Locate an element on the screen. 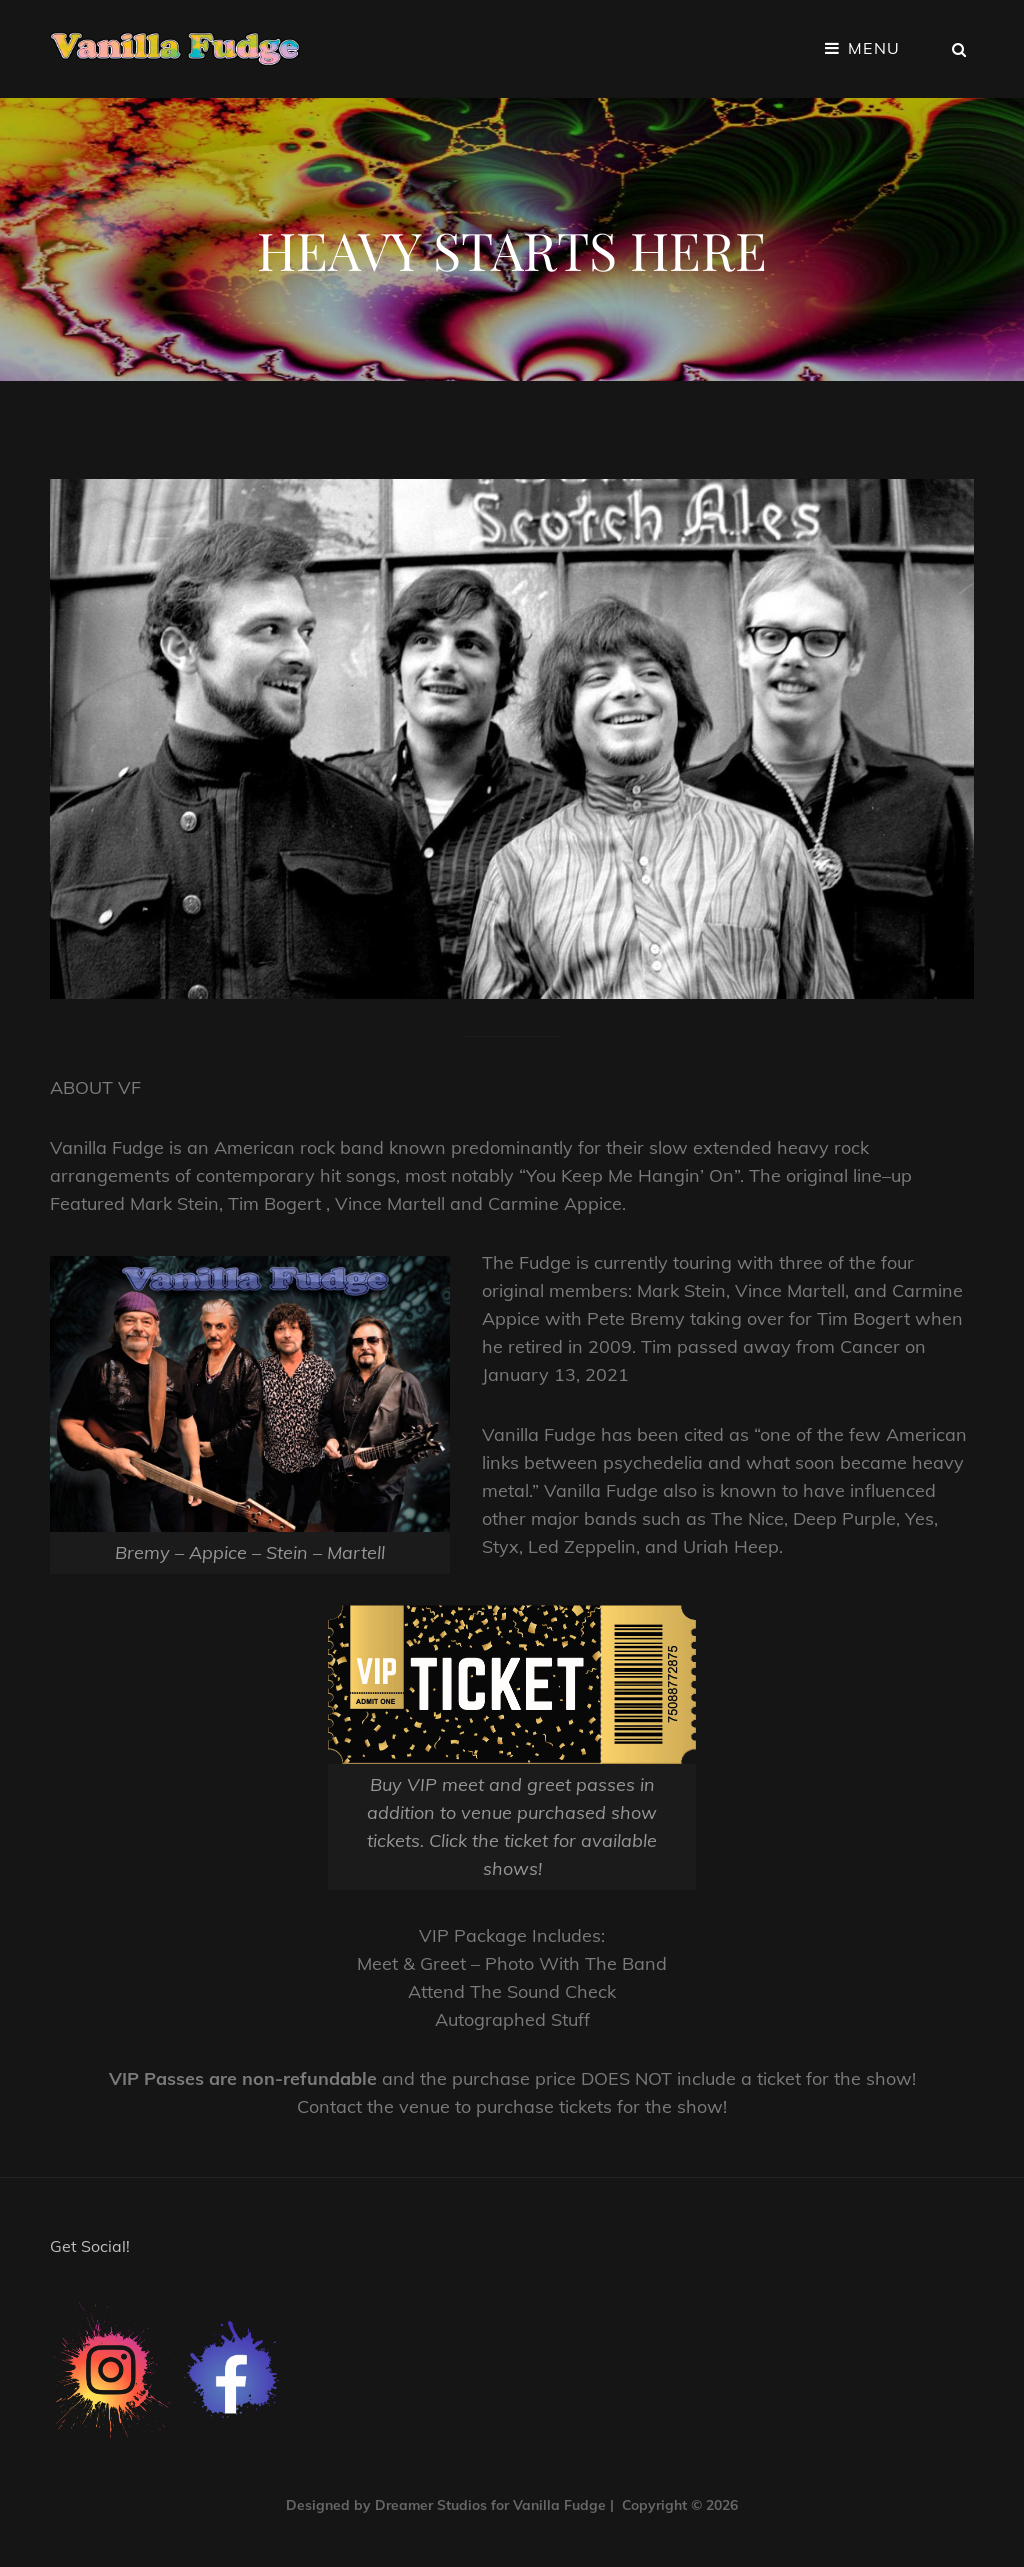  Dreamer Studios is located at coordinates (431, 2504).